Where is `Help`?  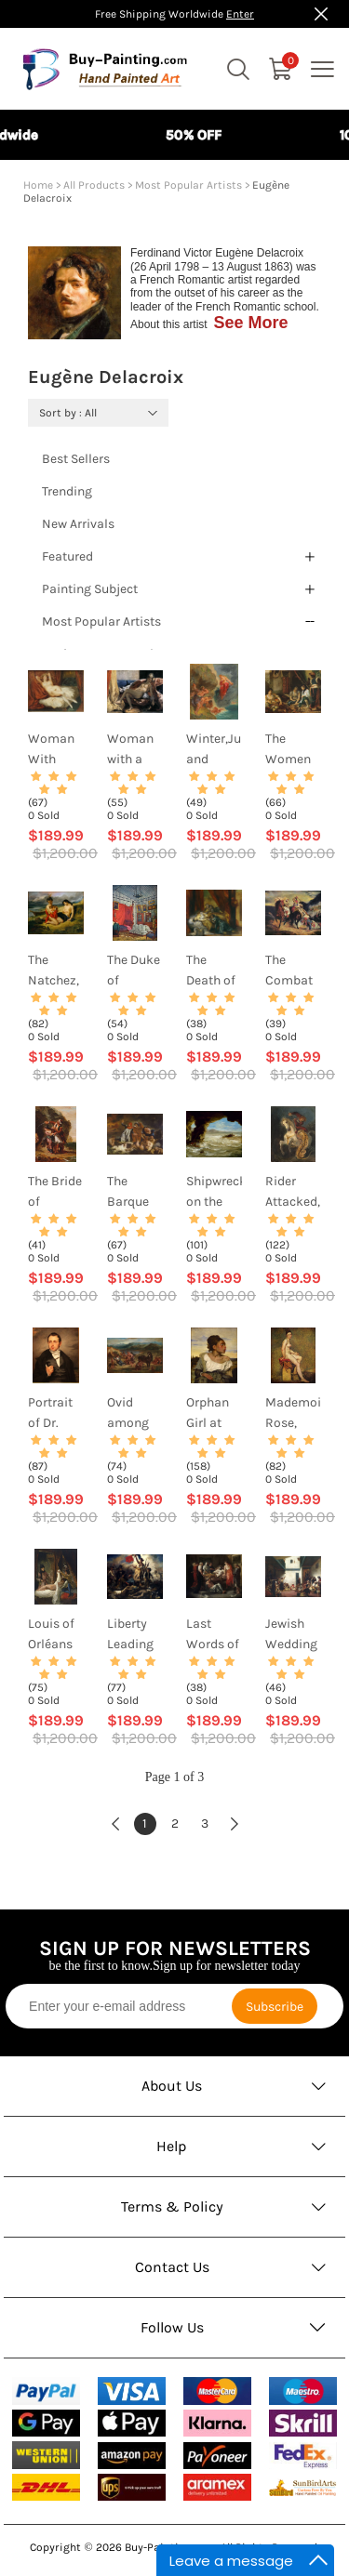 Help is located at coordinates (171, 2146).